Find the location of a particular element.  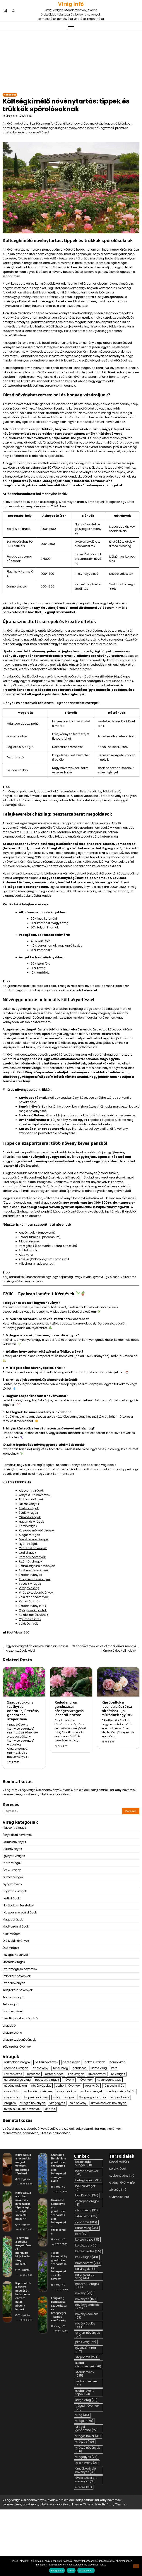

Egynyári virágok is located at coordinates (14, 1856).